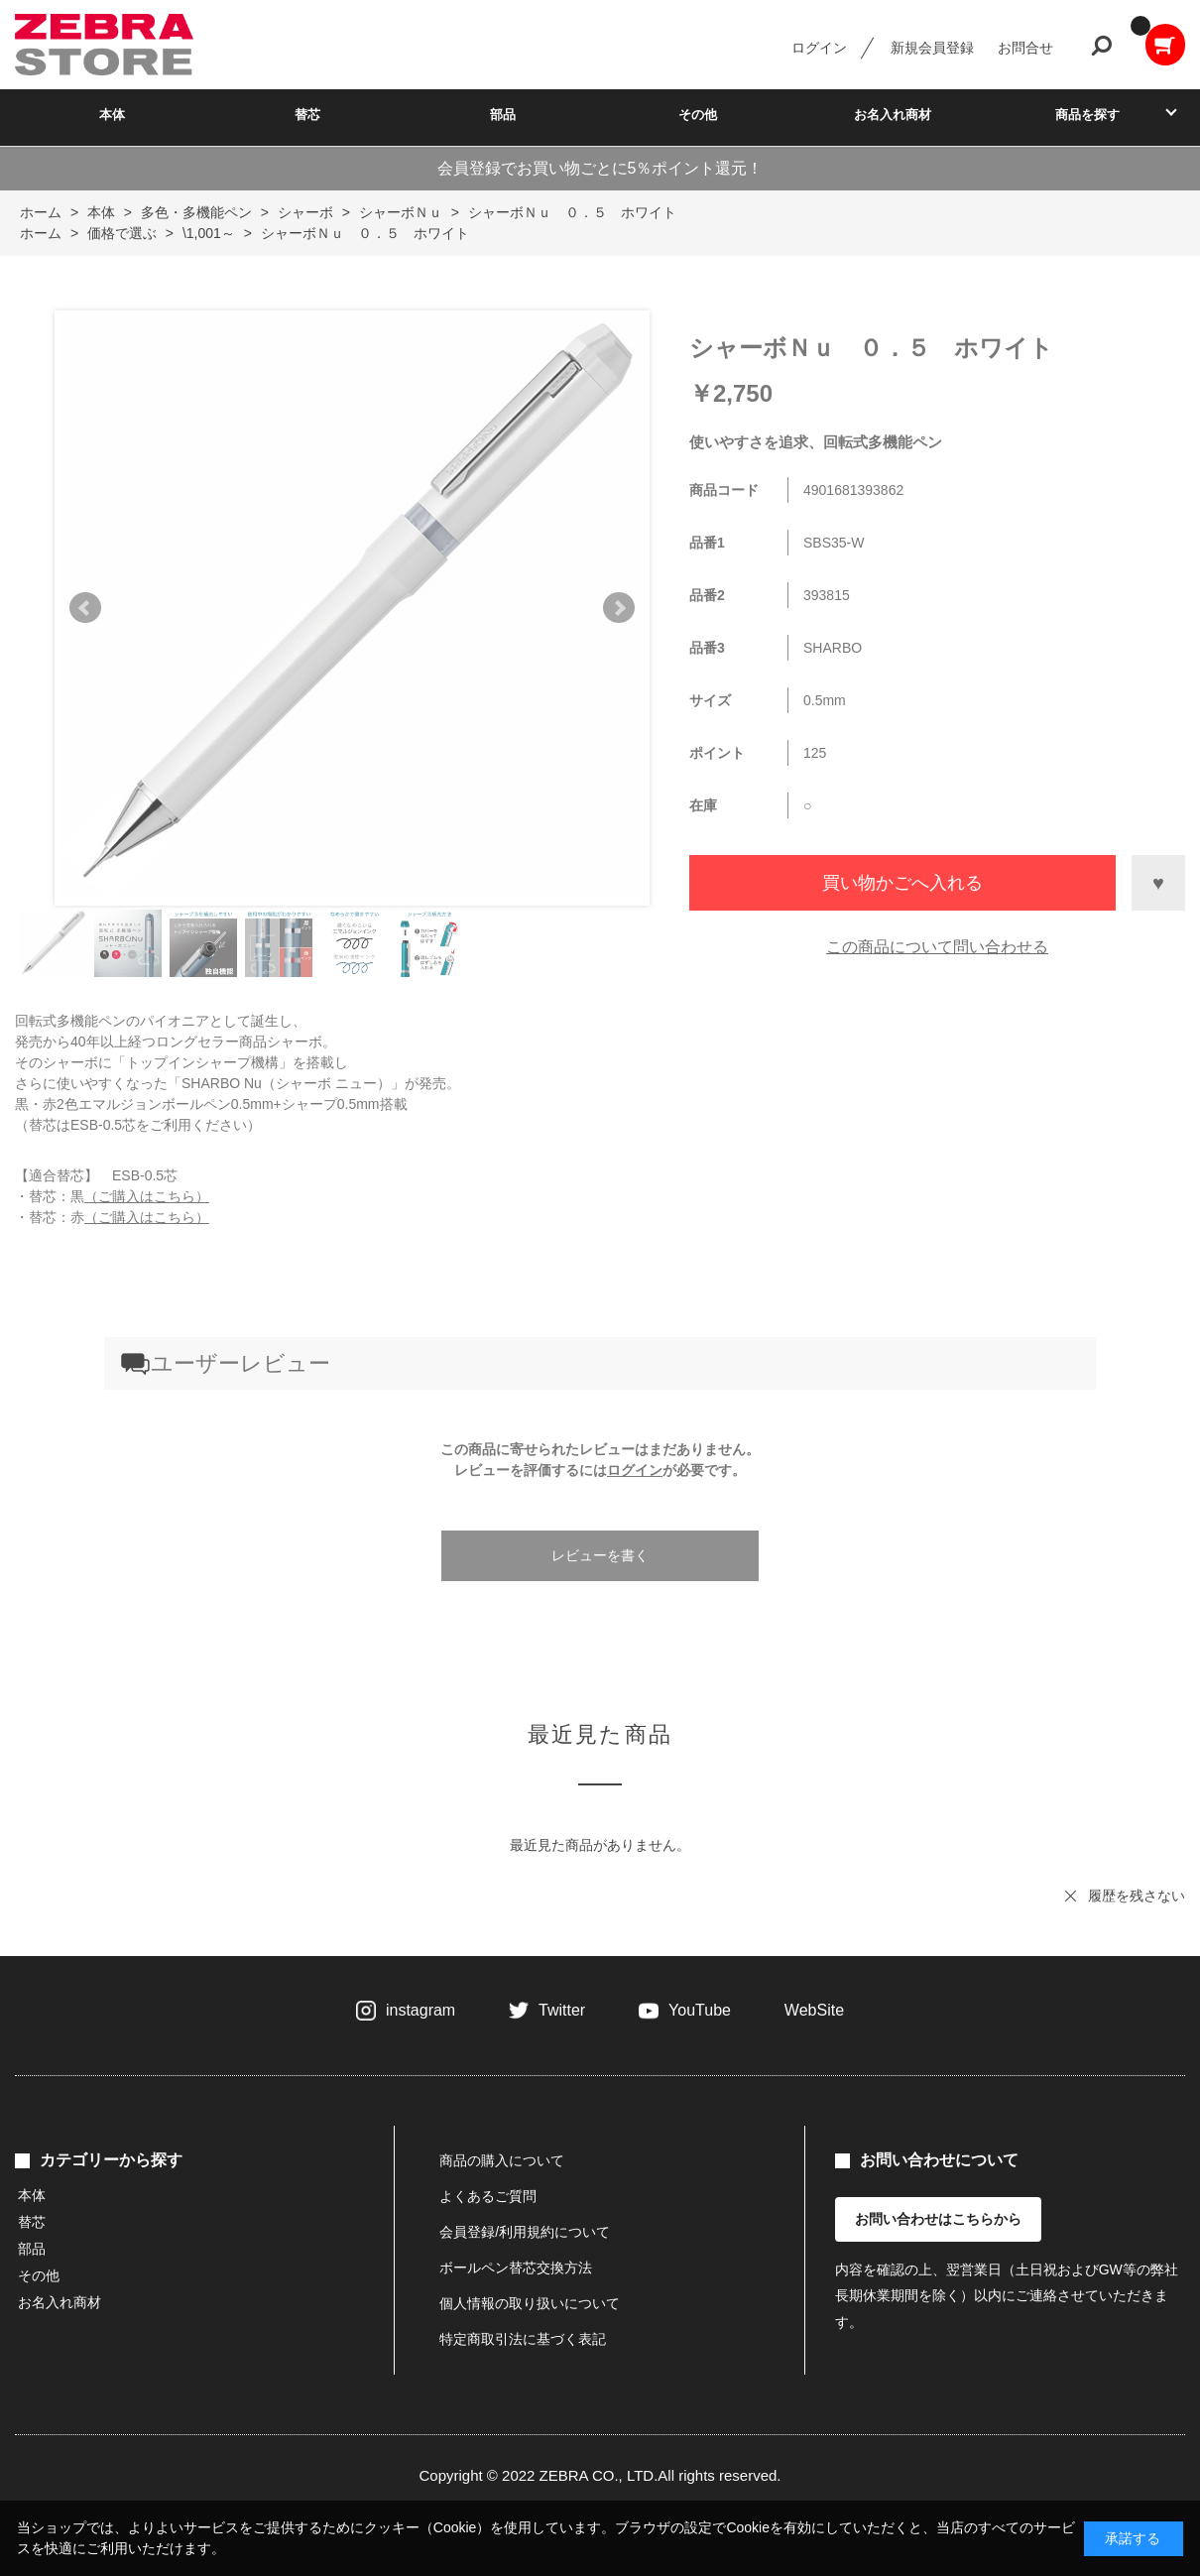  Describe the element at coordinates (937, 946) in the screenshot. I see `この商品について問い合わせる` at that location.